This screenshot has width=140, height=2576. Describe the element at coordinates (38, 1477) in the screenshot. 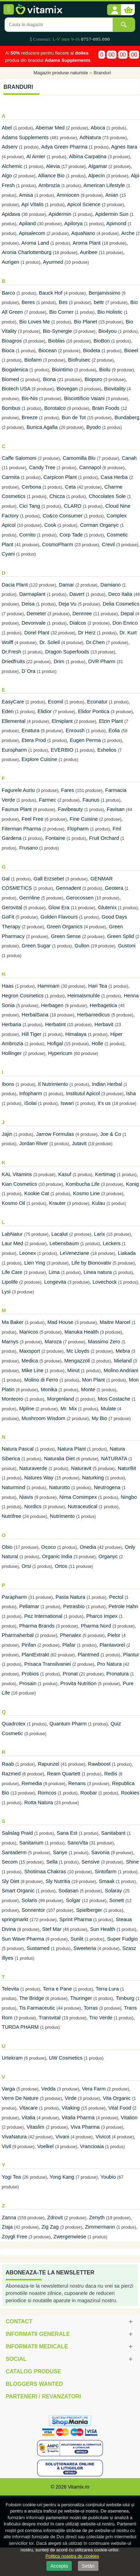

I see `Natures Way` at that location.